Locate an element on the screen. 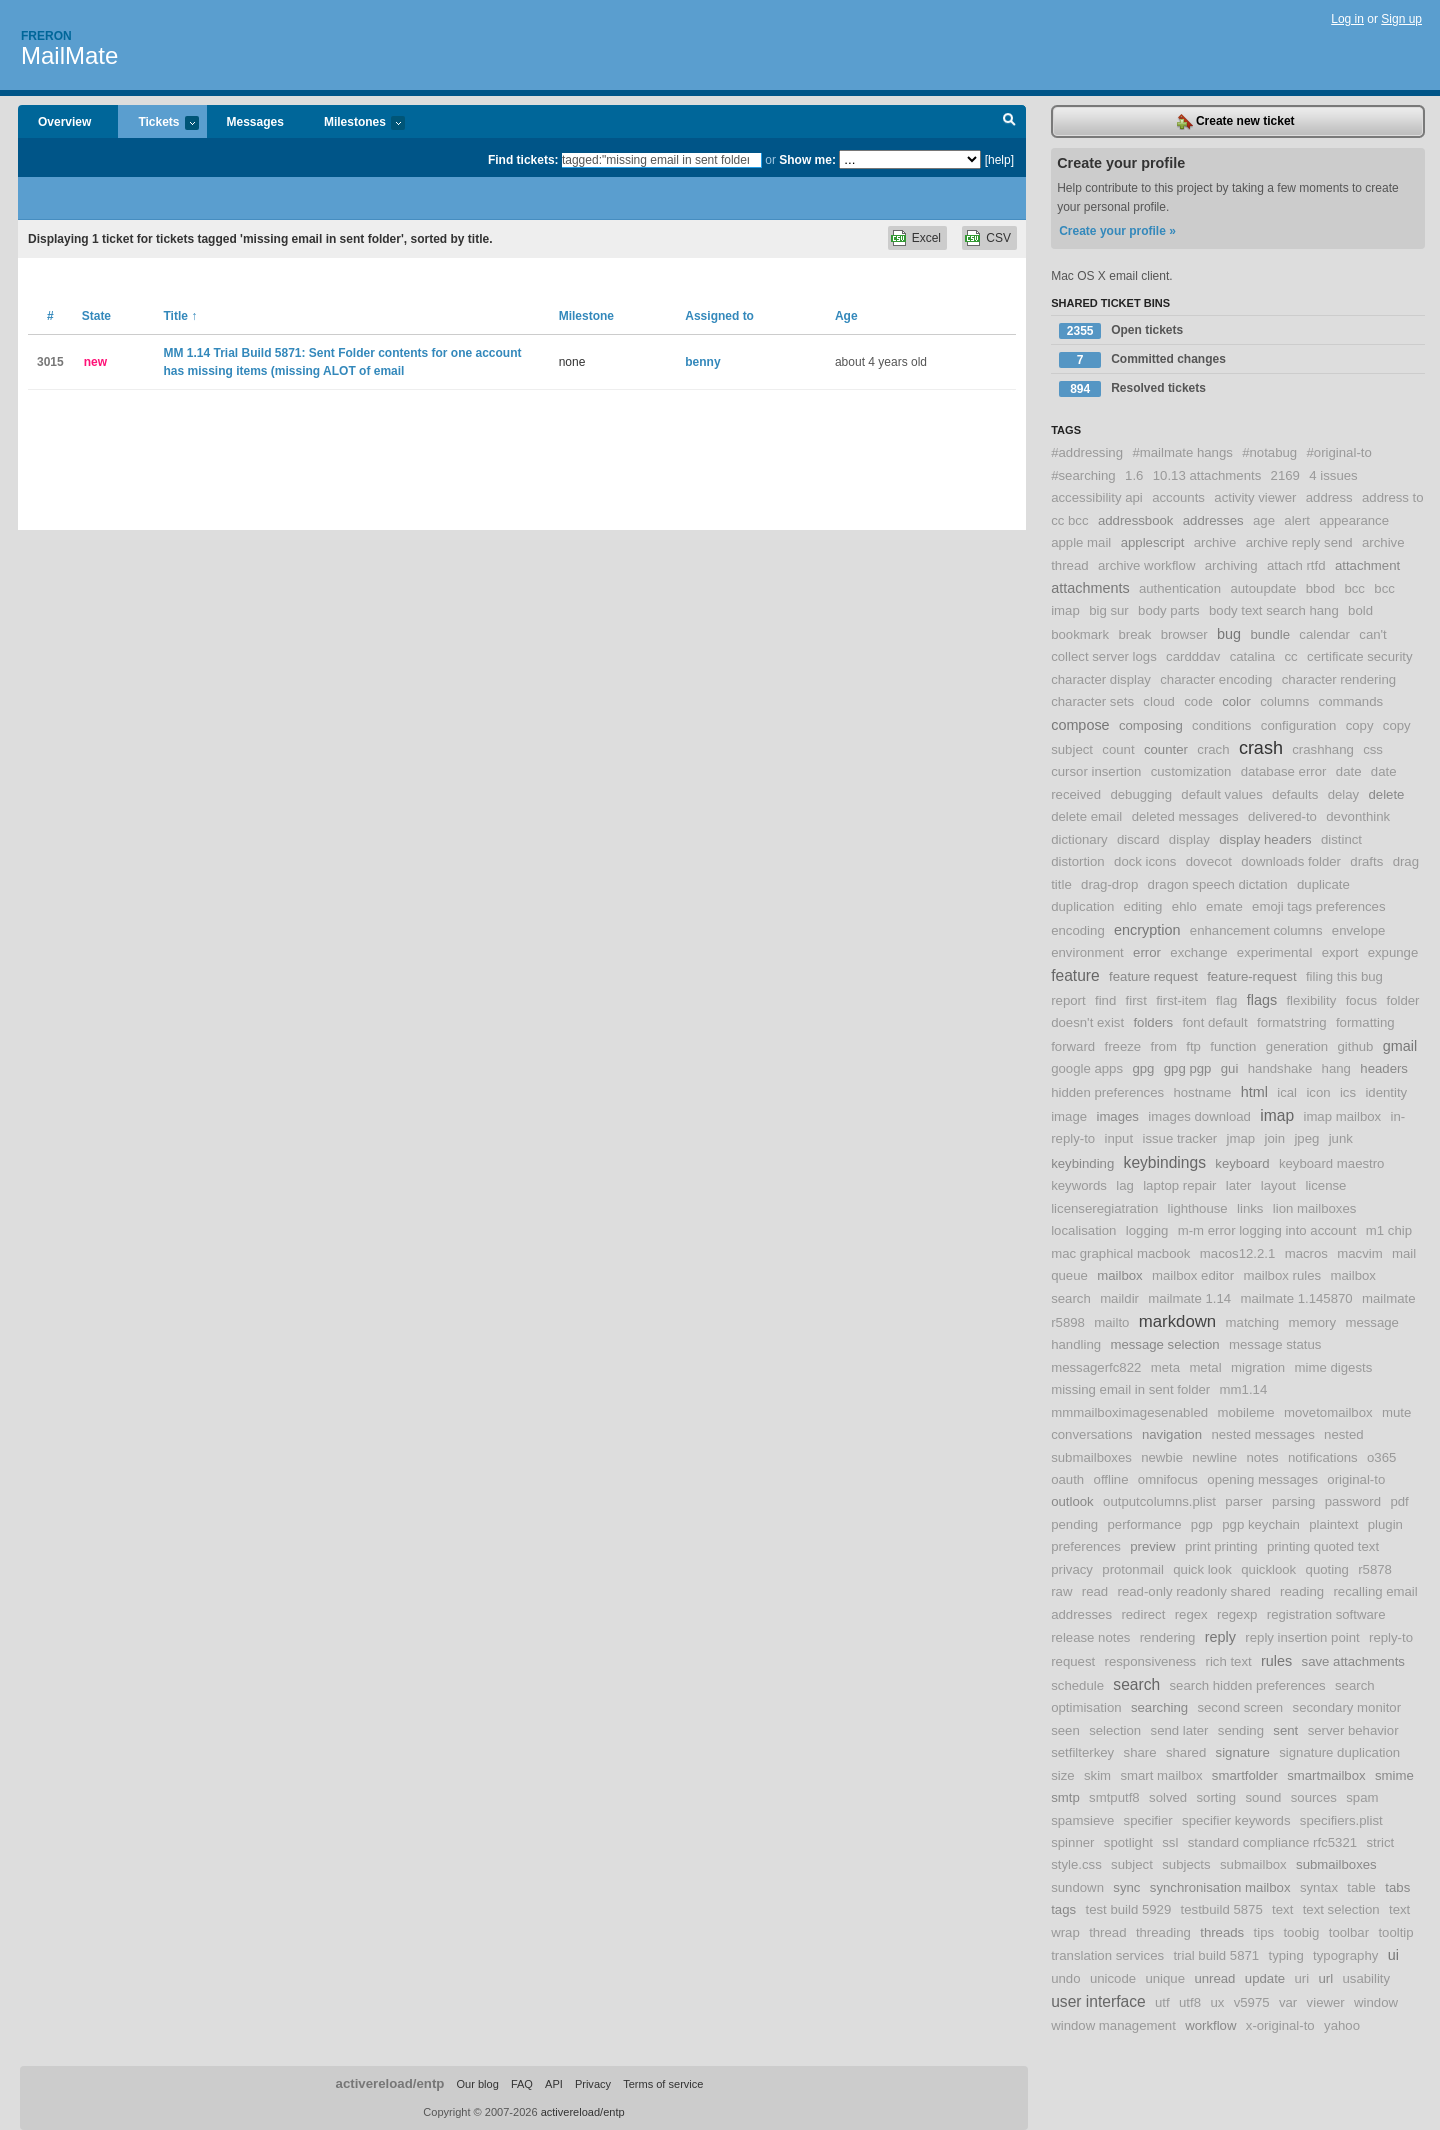 This screenshot has width=1440, height=2130. body text search hang is located at coordinates (1274, 610).